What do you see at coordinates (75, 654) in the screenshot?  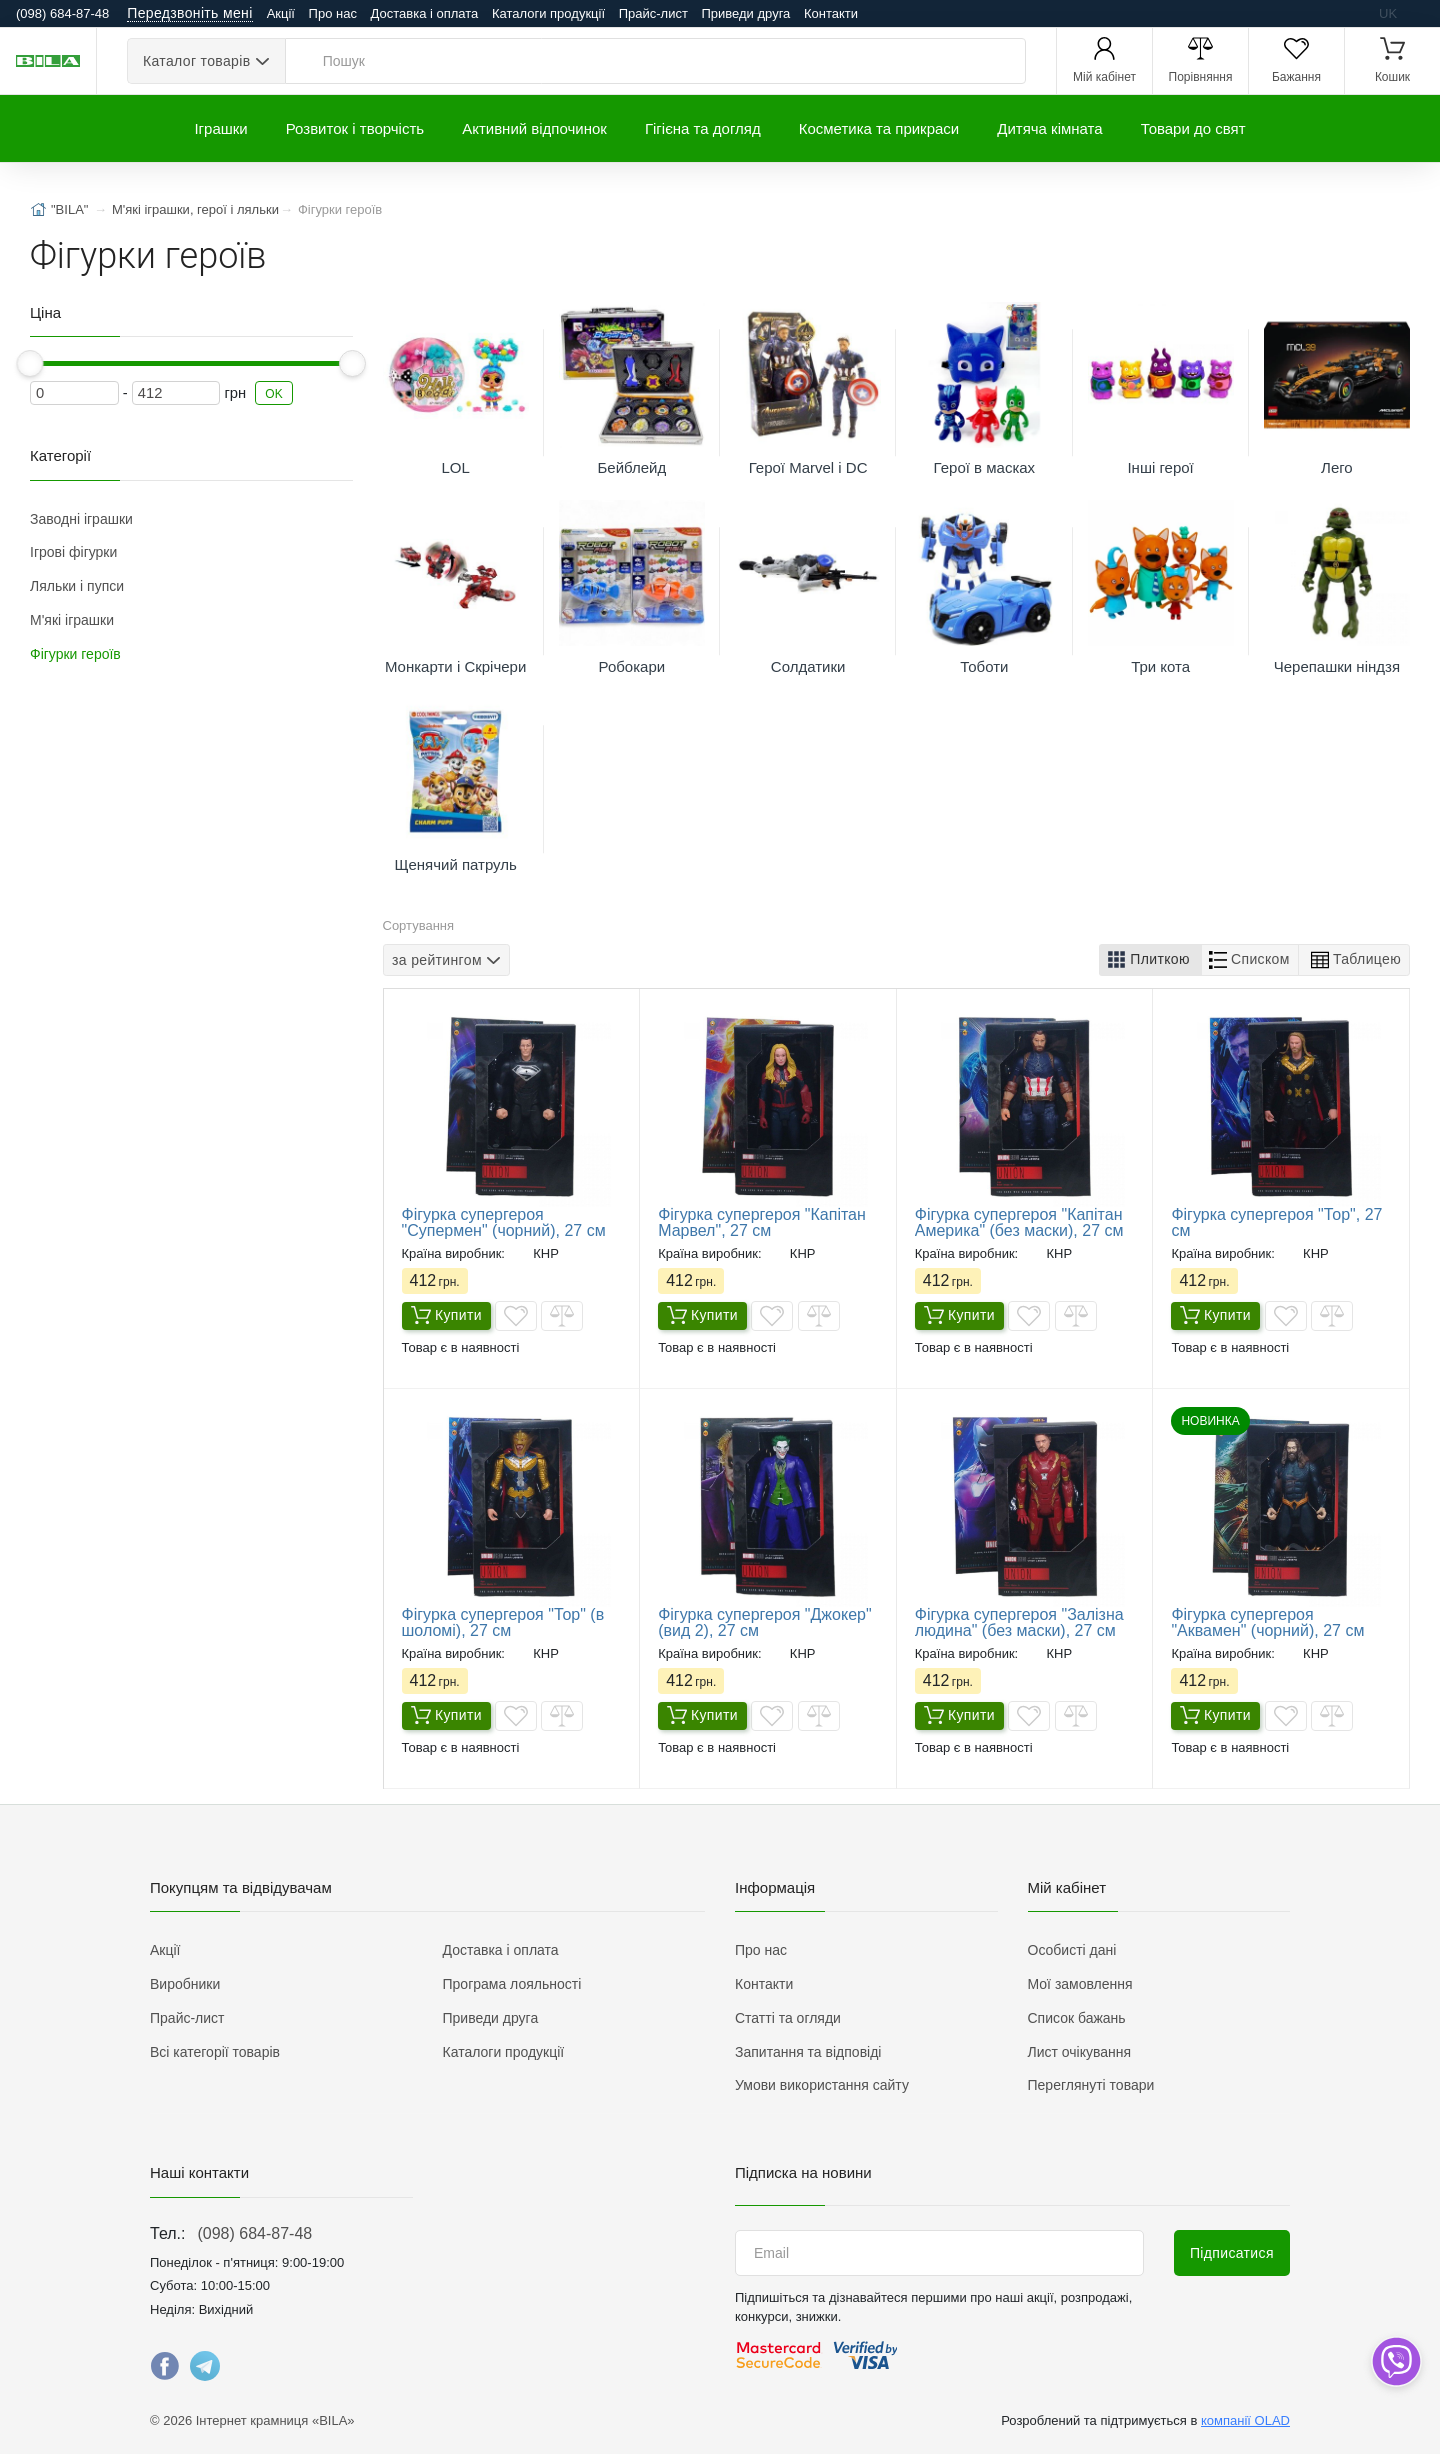 I see `Фігурки героїв` at bounding box center [75, 654].